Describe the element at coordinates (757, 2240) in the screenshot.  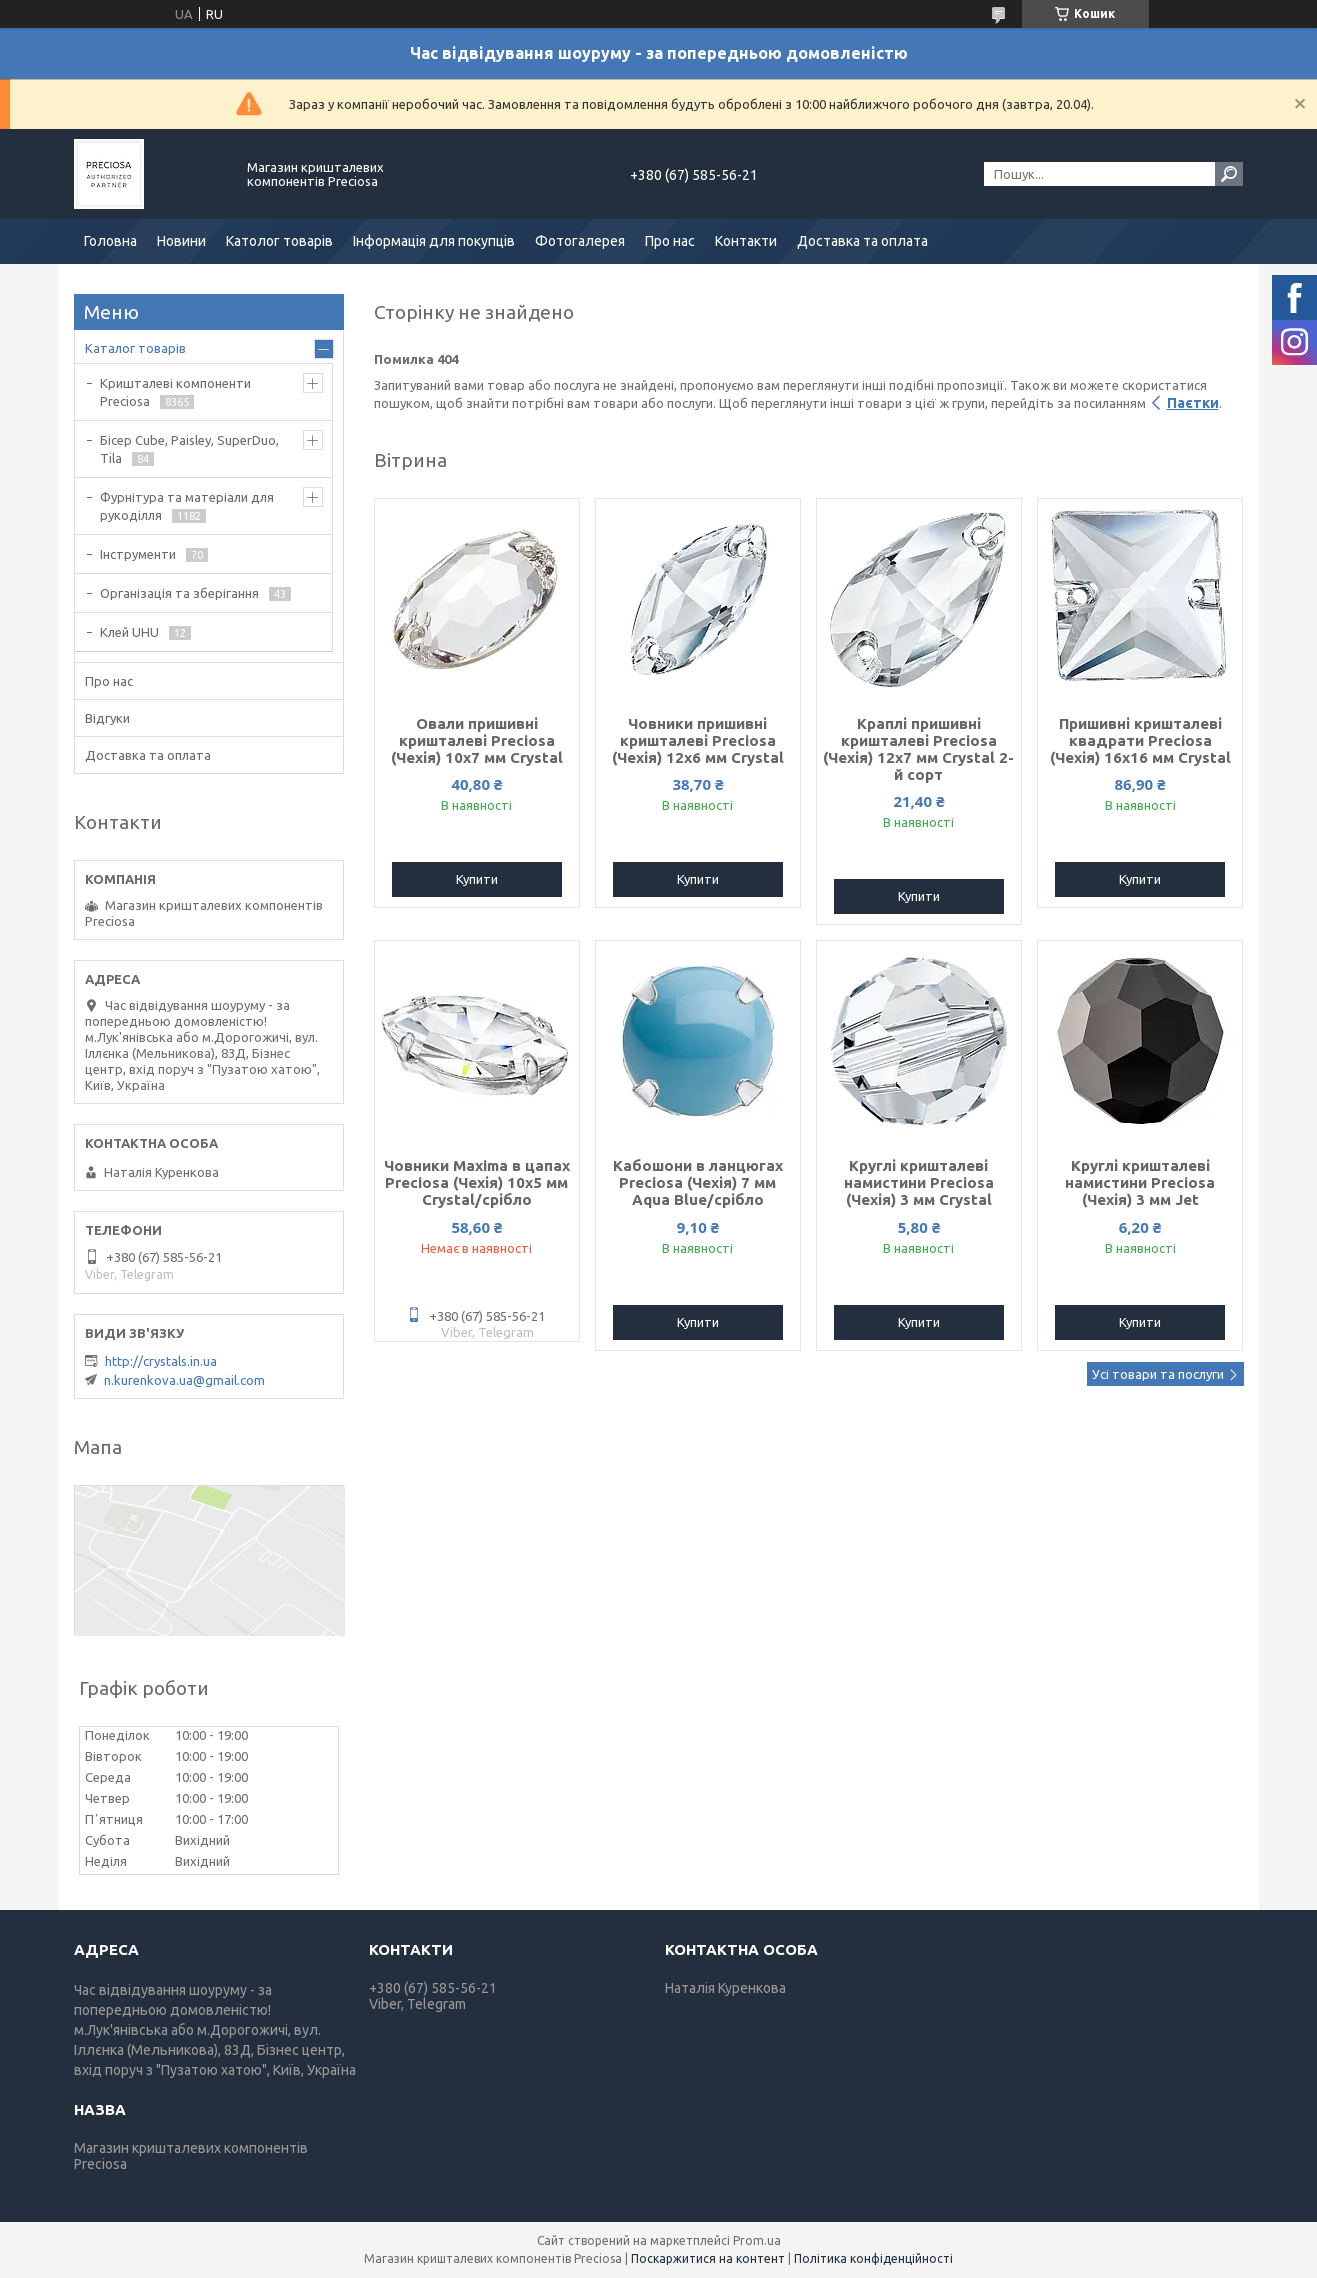
I see `Prom.ua` at that location.